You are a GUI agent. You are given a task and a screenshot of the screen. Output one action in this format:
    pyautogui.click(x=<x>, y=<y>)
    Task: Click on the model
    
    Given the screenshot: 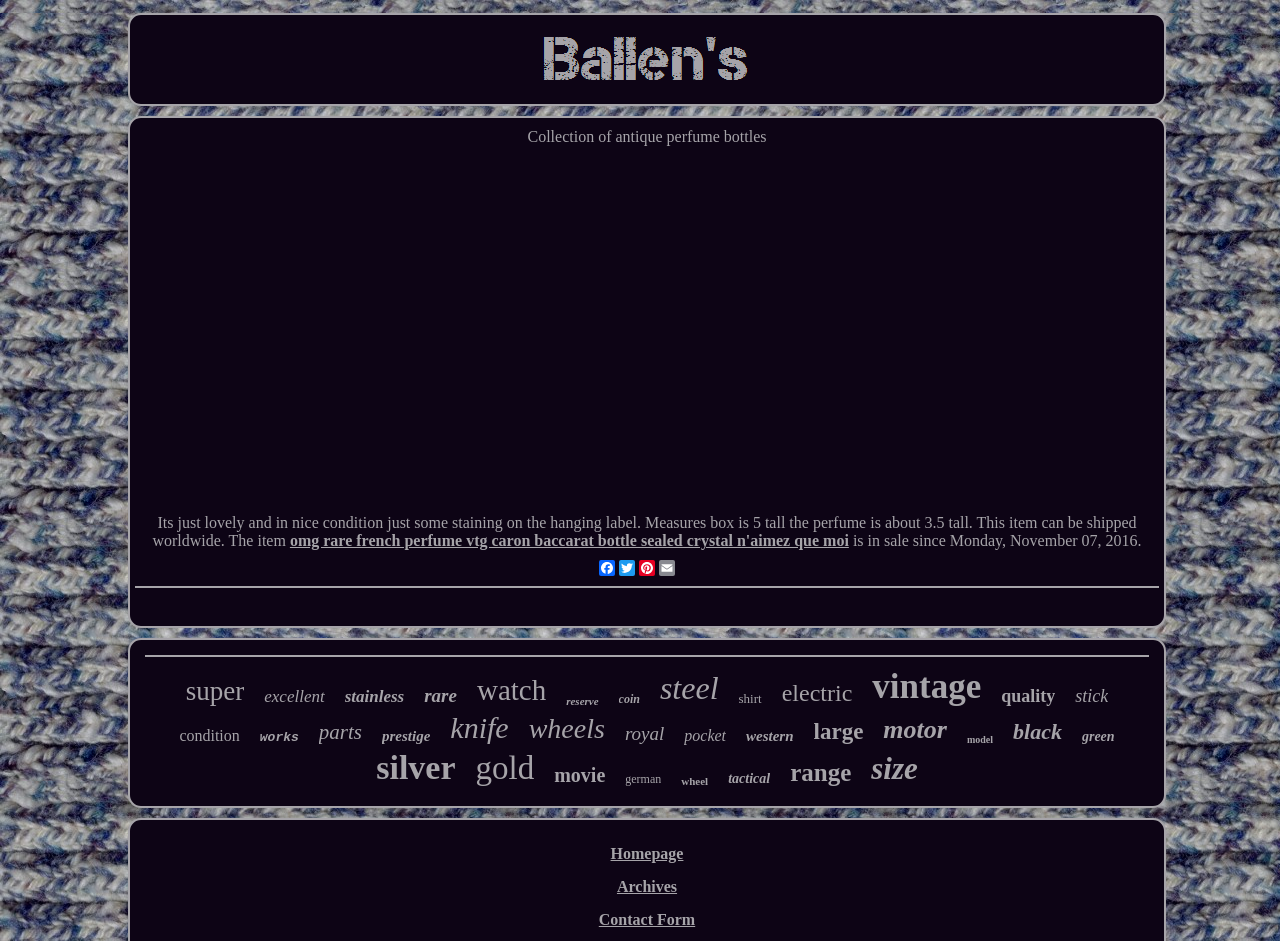 What is the action you would take?
    pyautogui.click(x=980, y=739)
    